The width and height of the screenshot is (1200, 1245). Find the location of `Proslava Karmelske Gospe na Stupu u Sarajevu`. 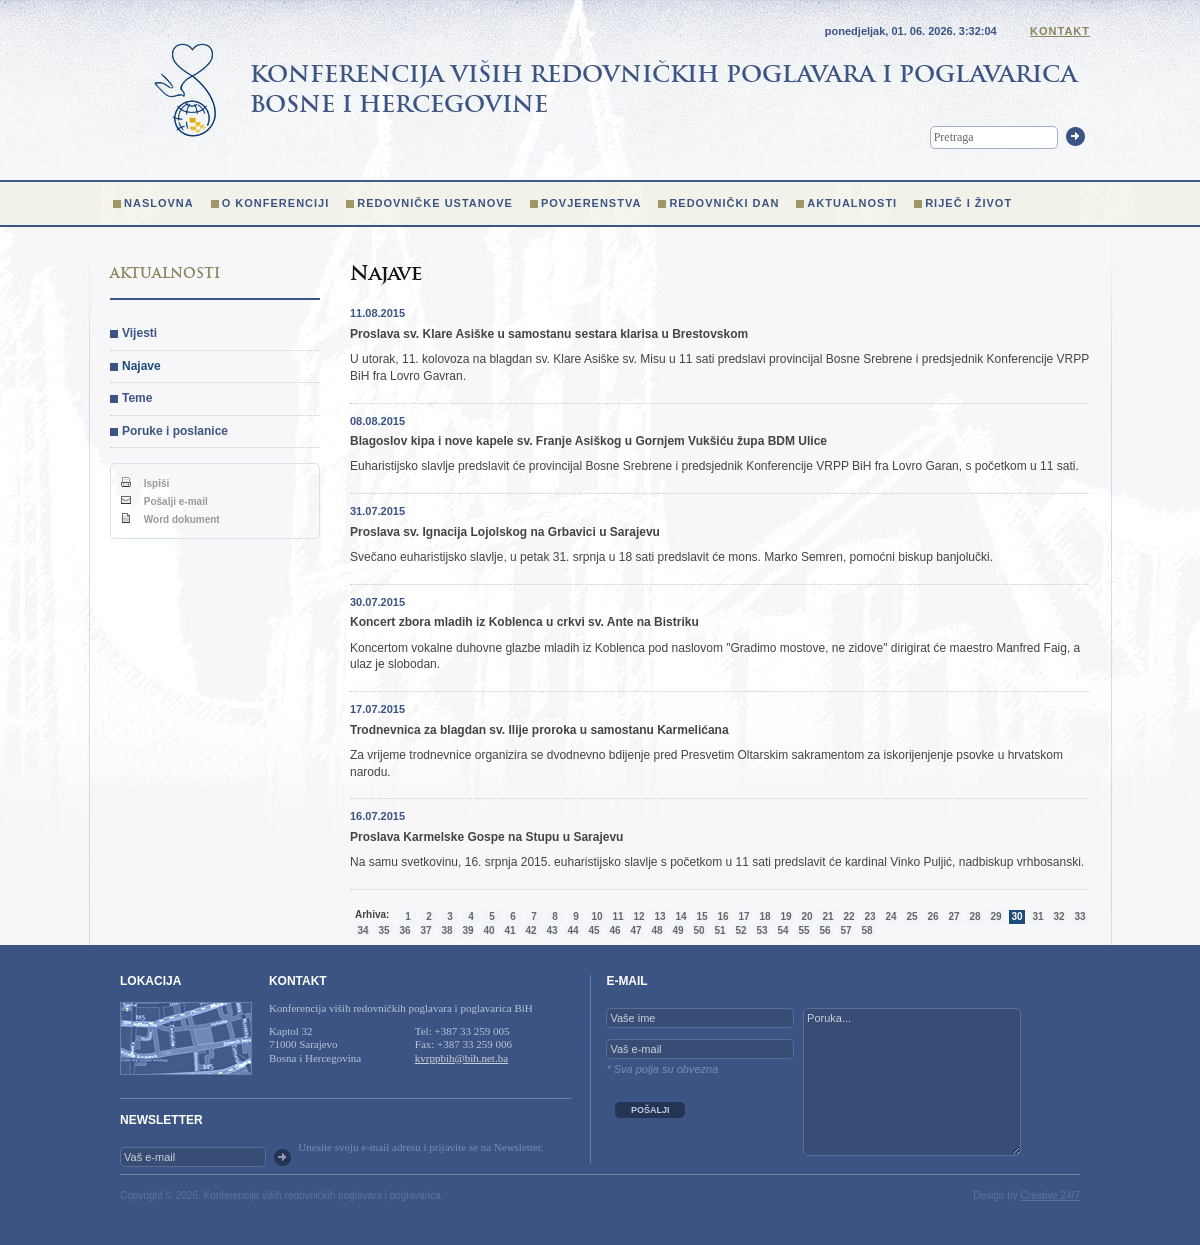

Proslava Karmelske Gospe na Stupu u Sarajevu is located at coordinates (486, 837).